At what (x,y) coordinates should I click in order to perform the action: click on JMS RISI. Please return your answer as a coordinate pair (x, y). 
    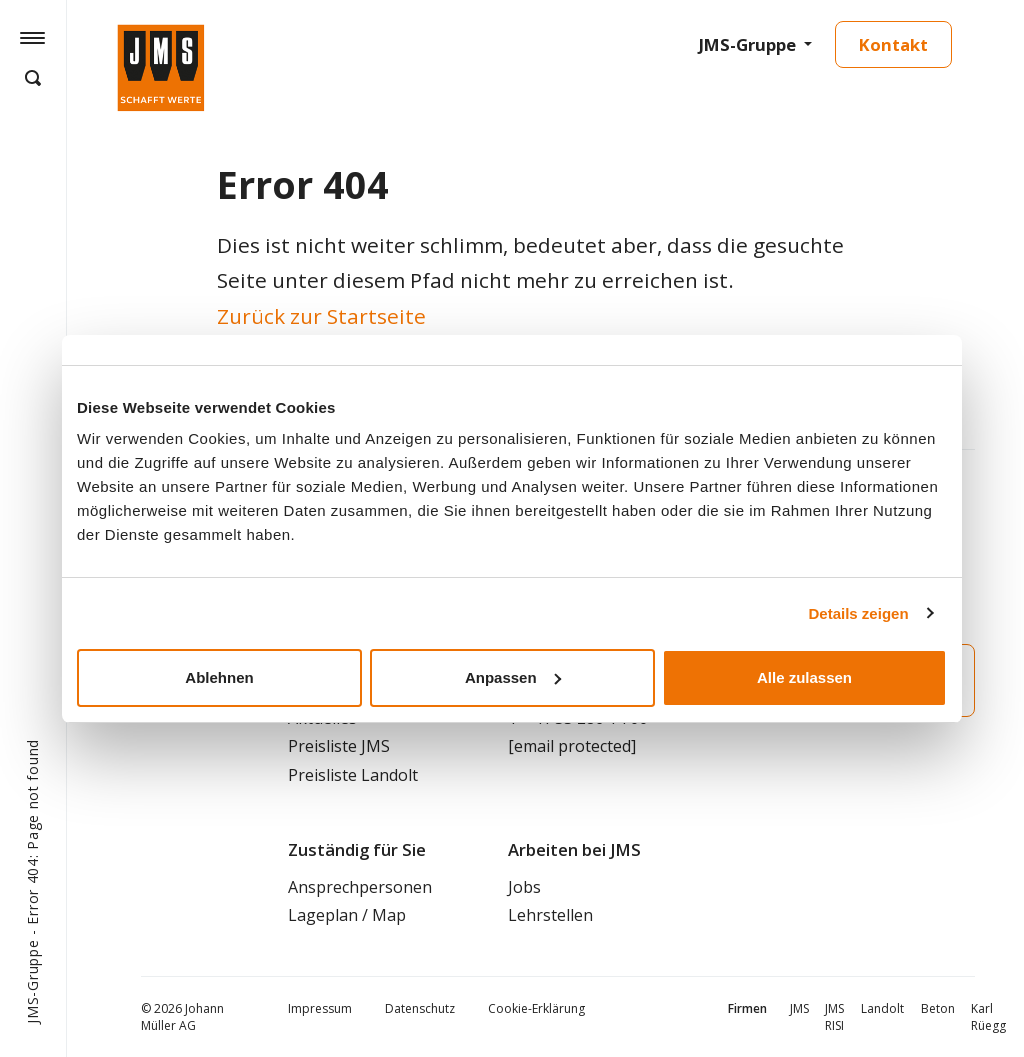
    Looking at the image, I should click on (834, 1017).